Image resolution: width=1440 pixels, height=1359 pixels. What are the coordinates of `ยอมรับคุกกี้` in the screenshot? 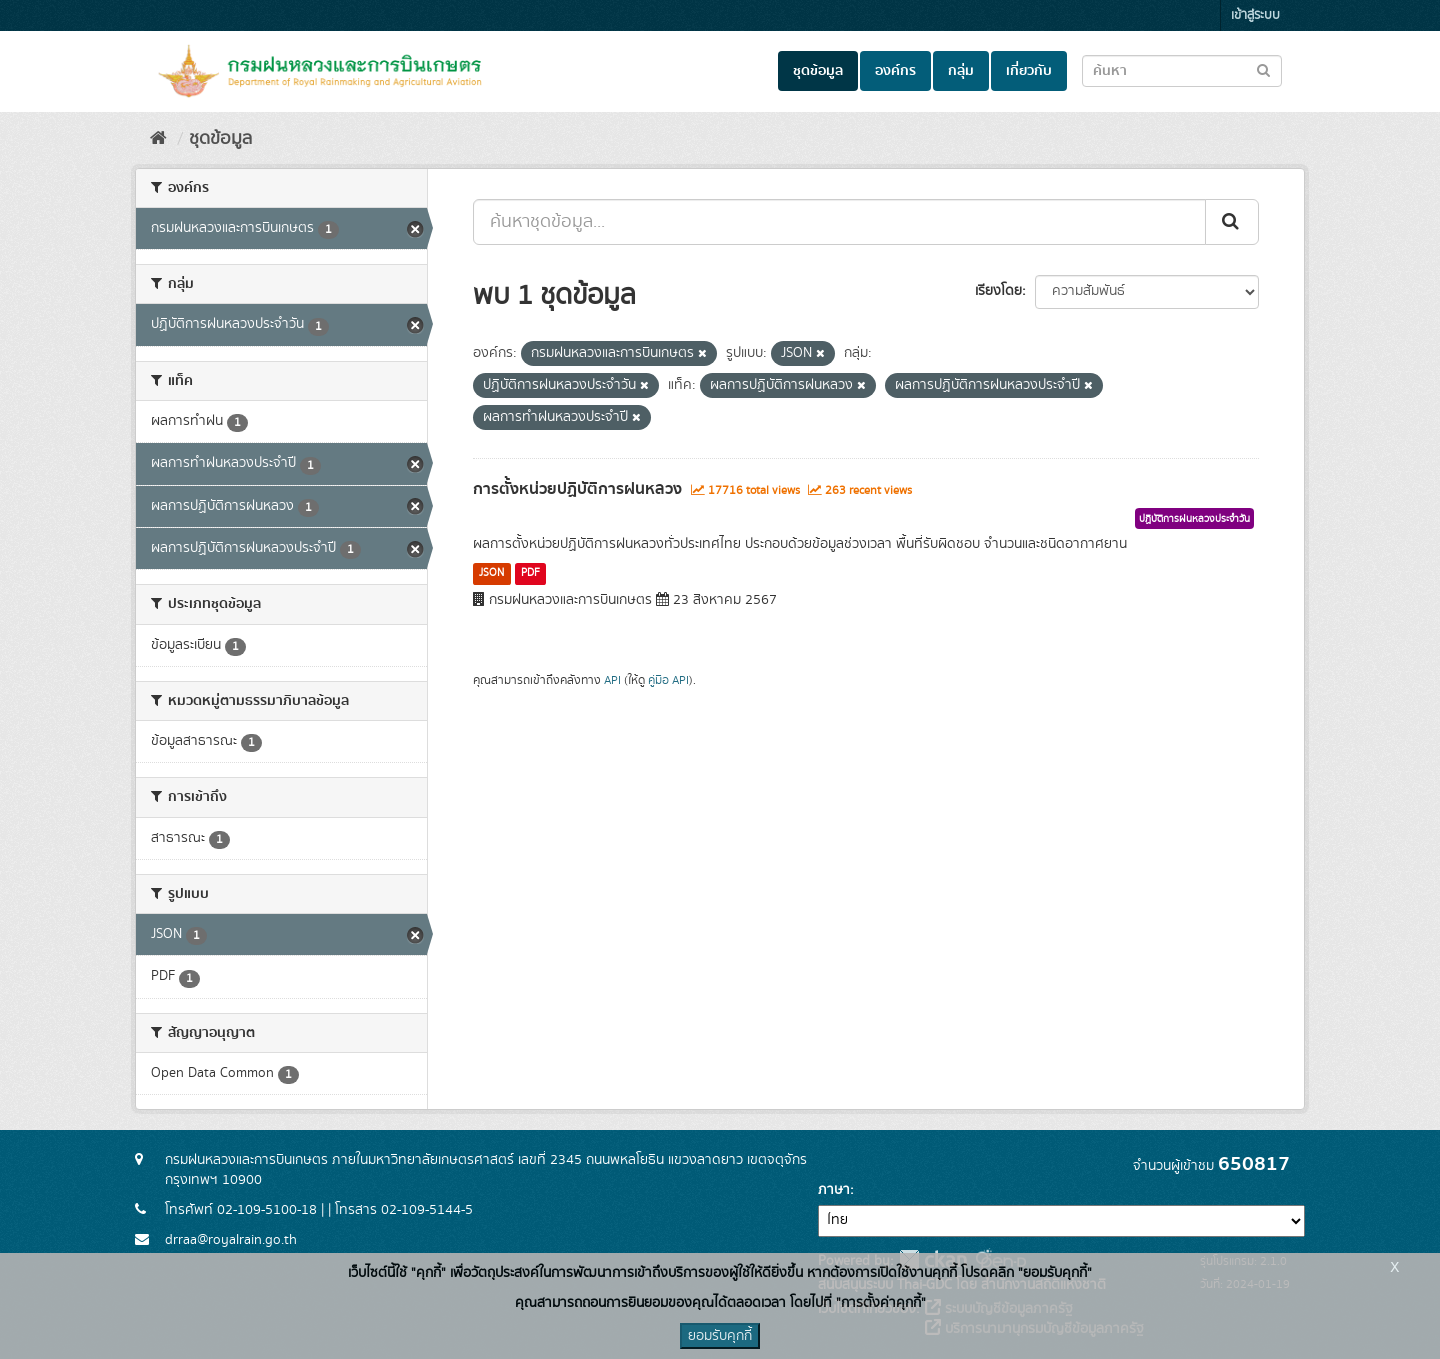 It's located at (720, 1336).